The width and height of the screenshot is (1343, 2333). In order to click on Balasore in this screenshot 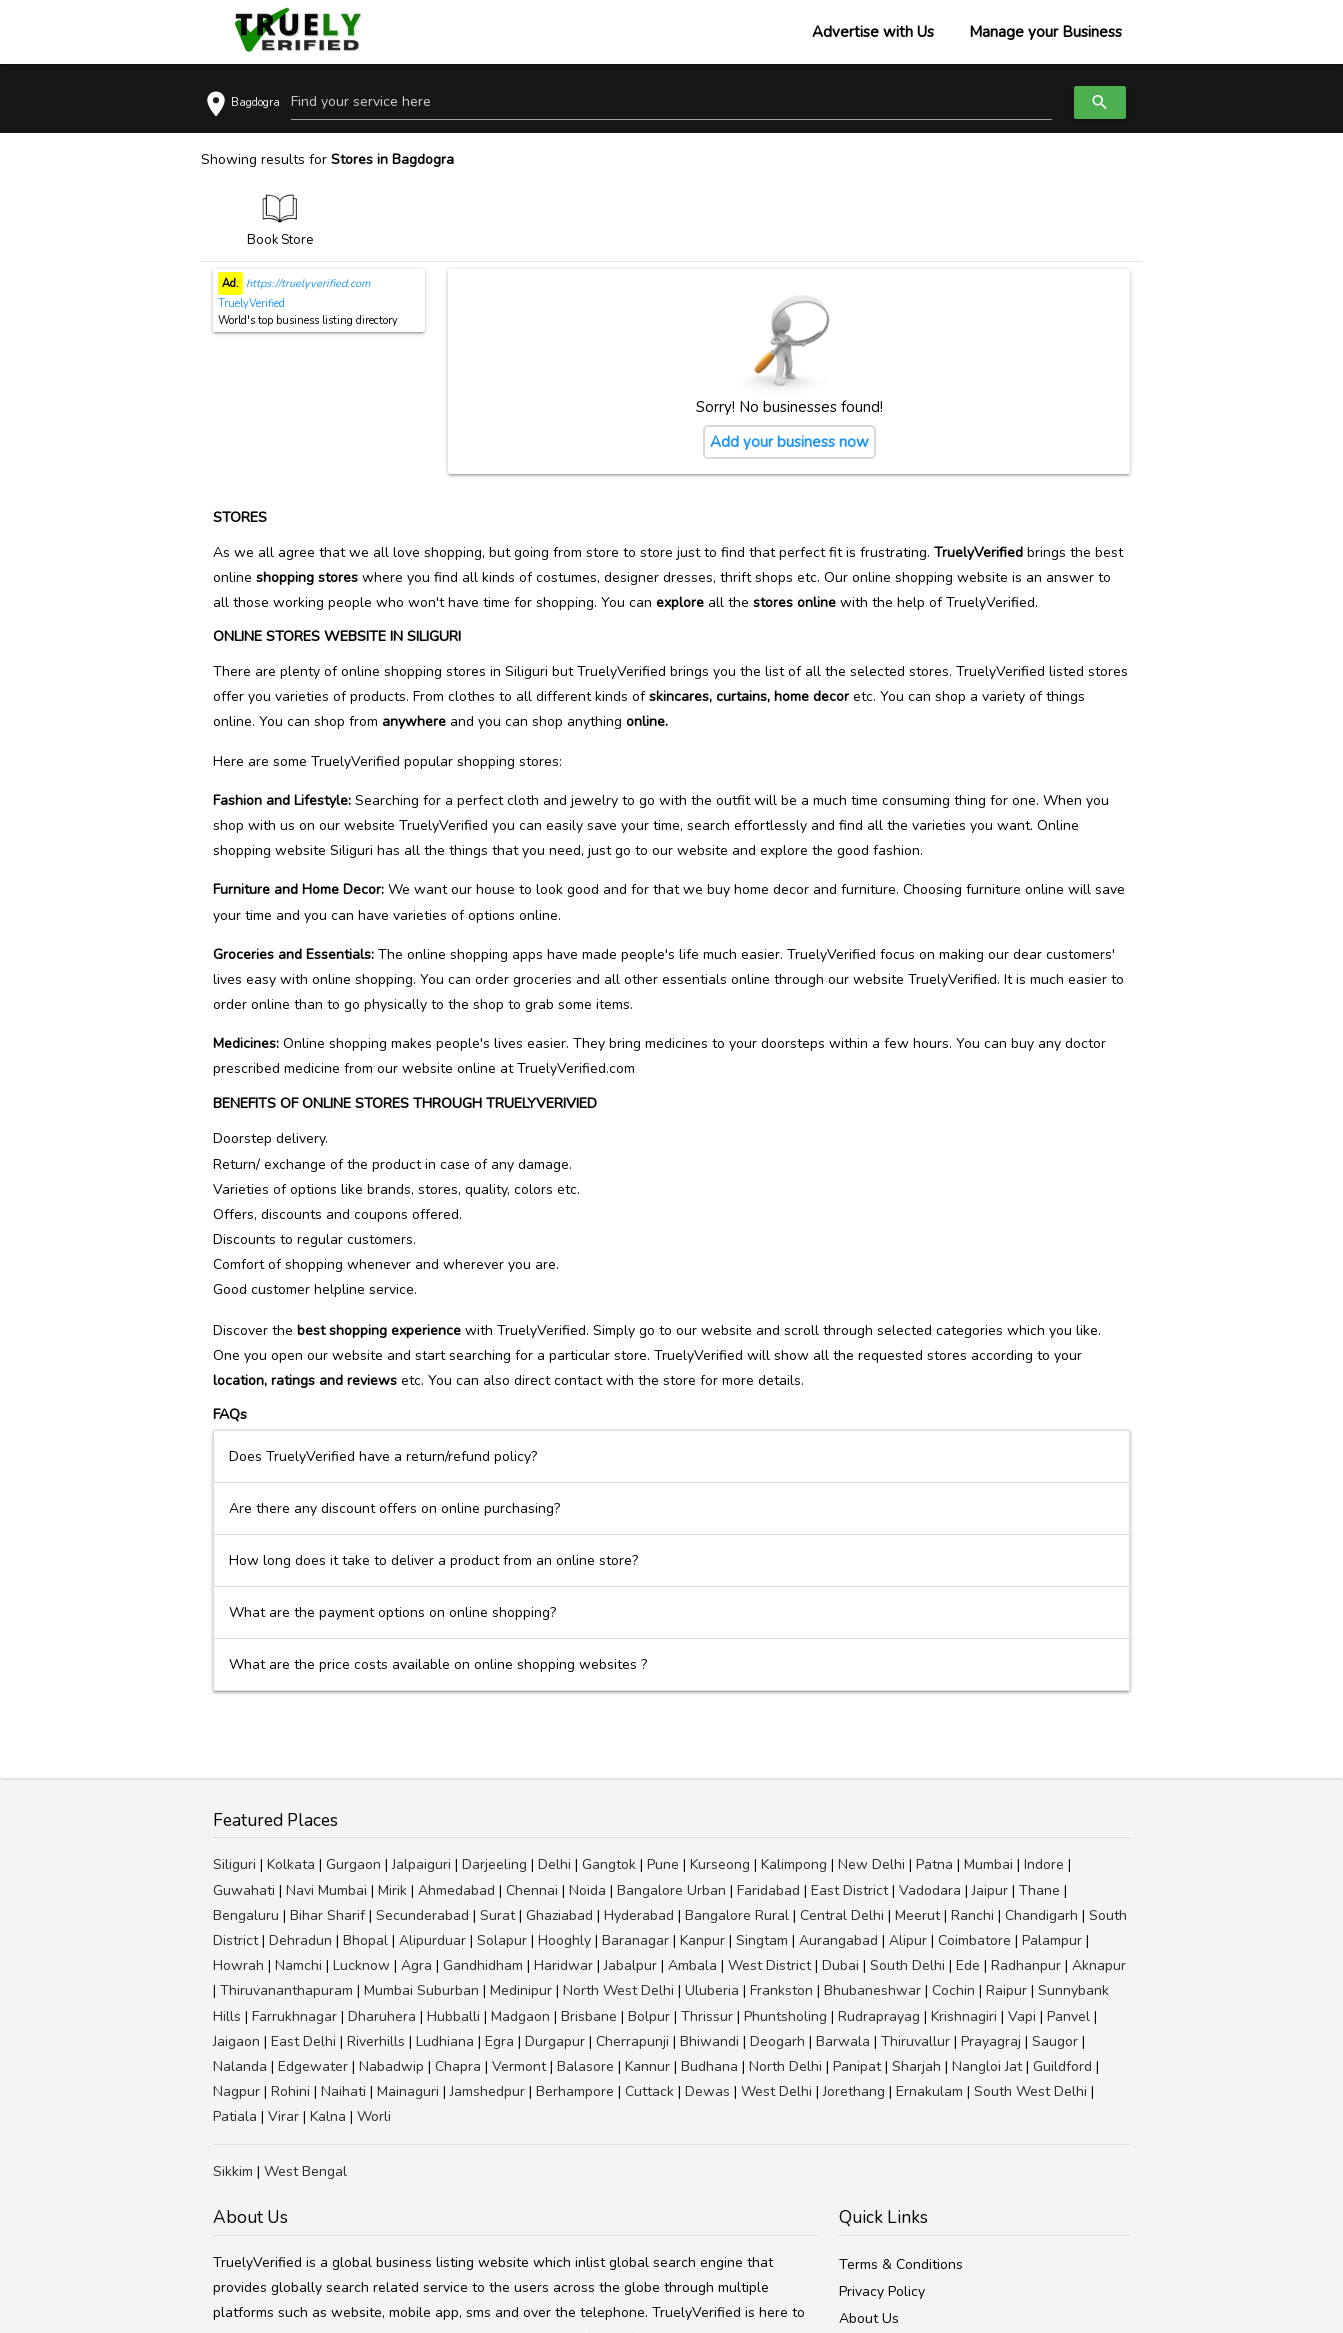, I will do `click(585, 2066)`.